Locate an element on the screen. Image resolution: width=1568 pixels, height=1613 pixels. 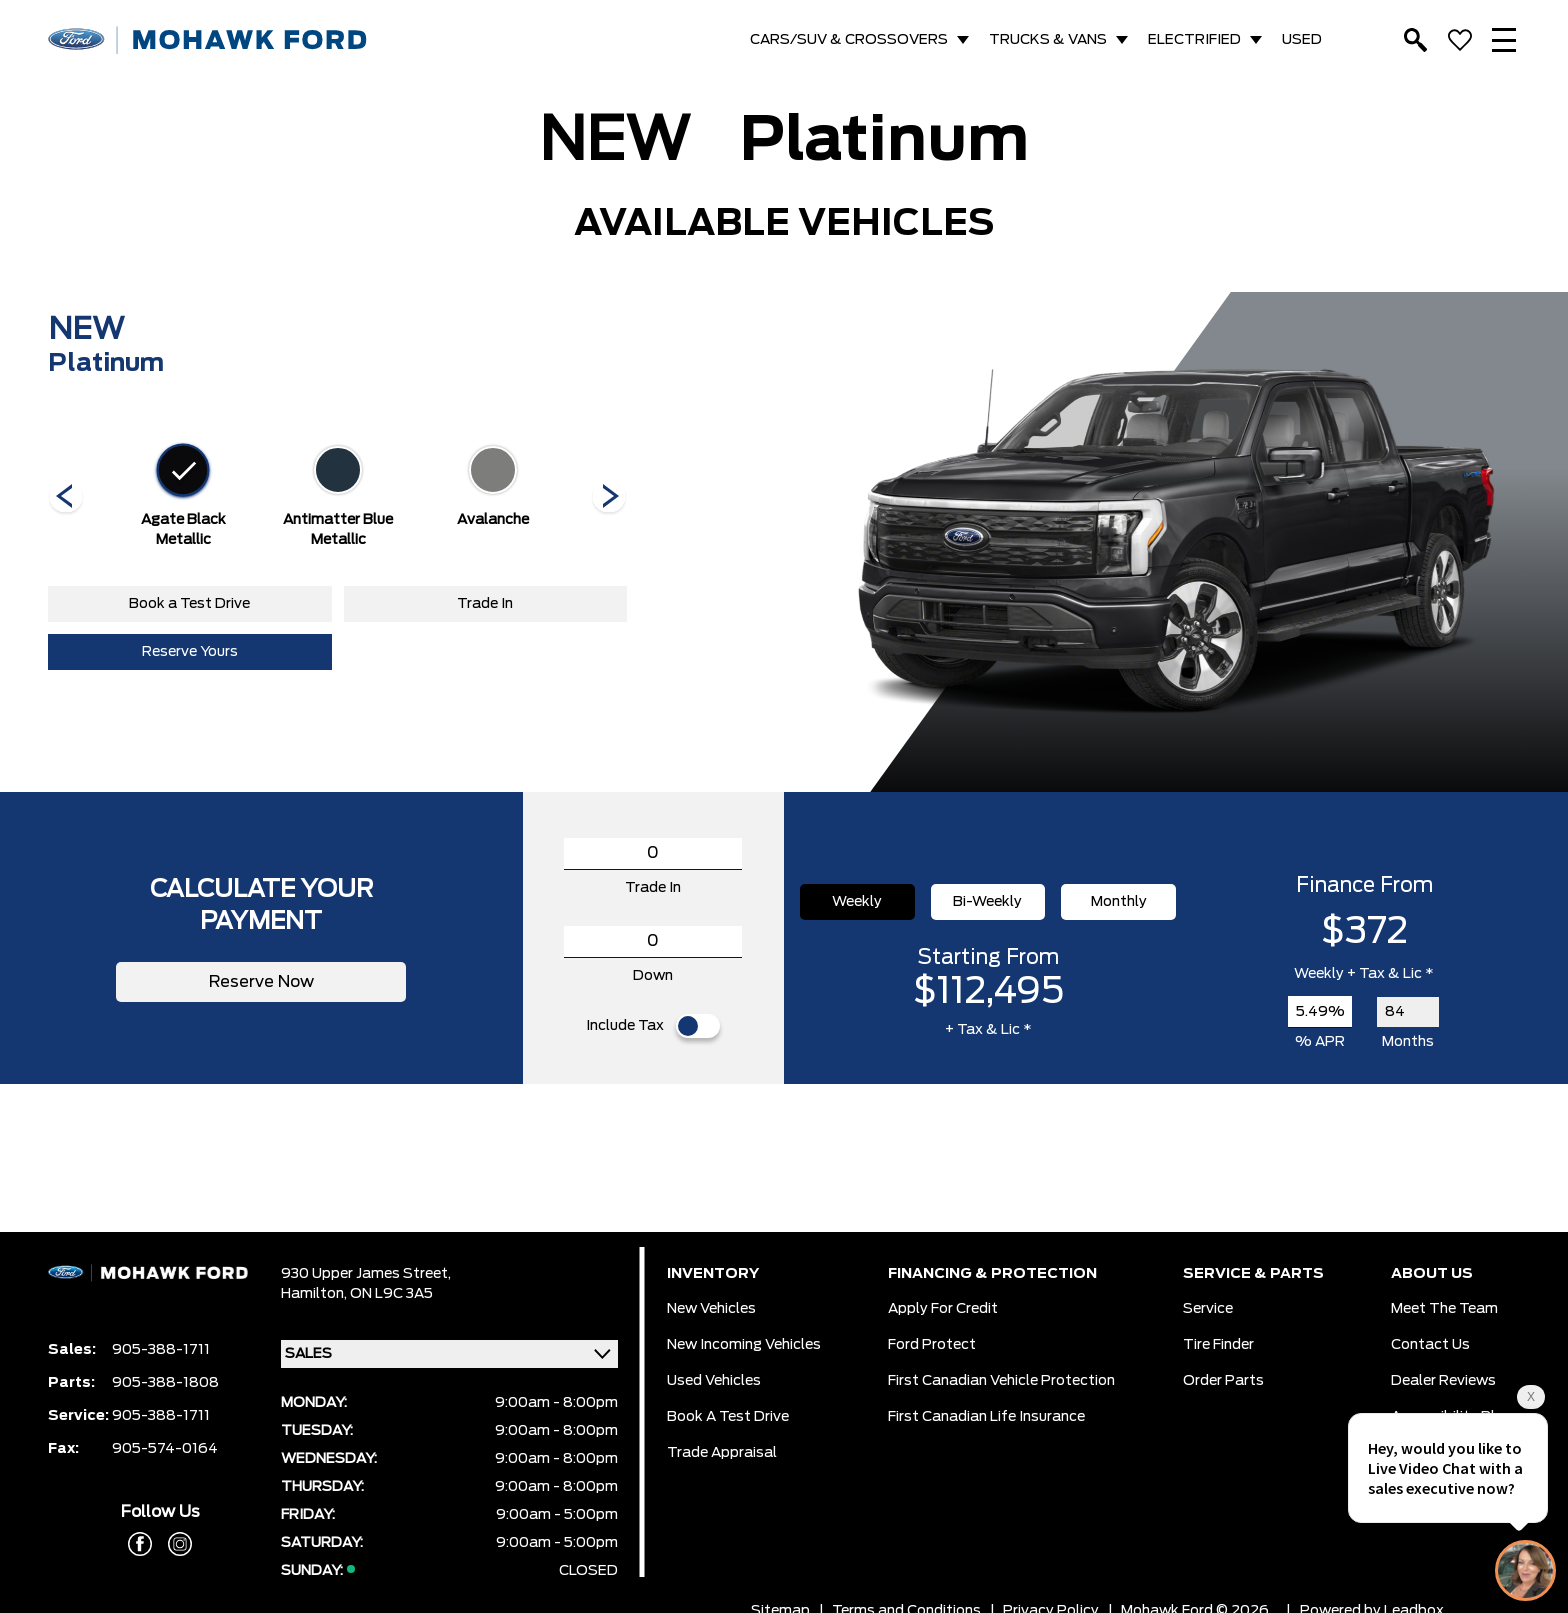
Tire Finder is located at coordinates (1218, 1345).